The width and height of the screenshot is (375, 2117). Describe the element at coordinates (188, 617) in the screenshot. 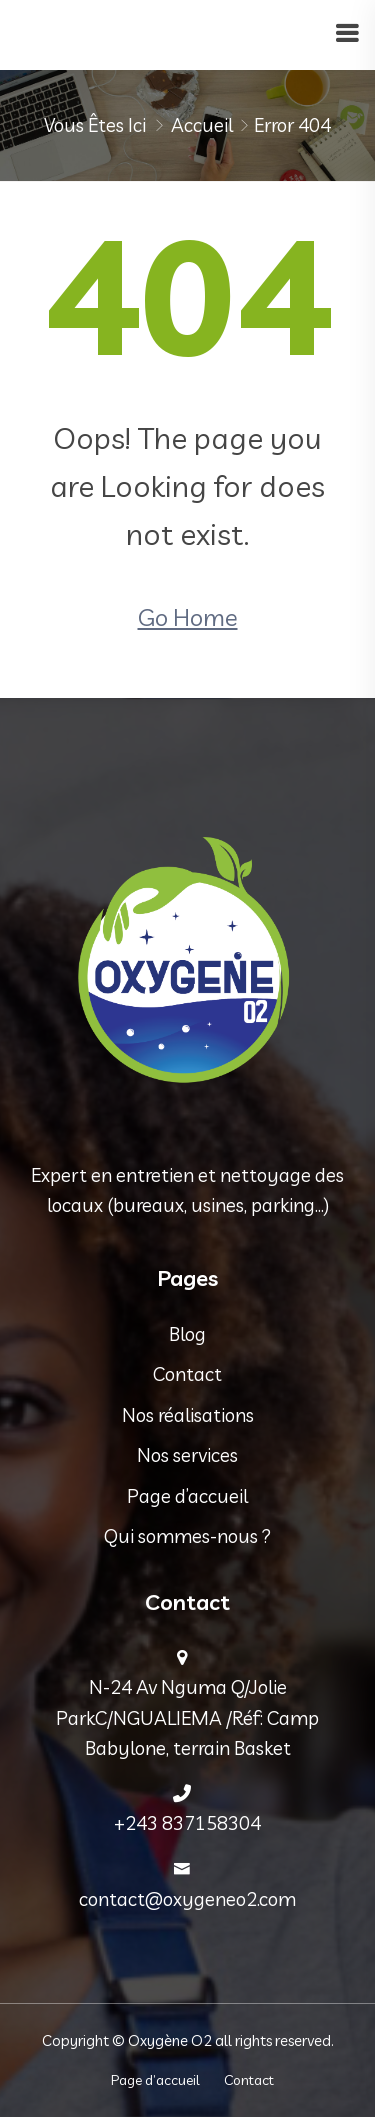

I see `Go Home` at that location.